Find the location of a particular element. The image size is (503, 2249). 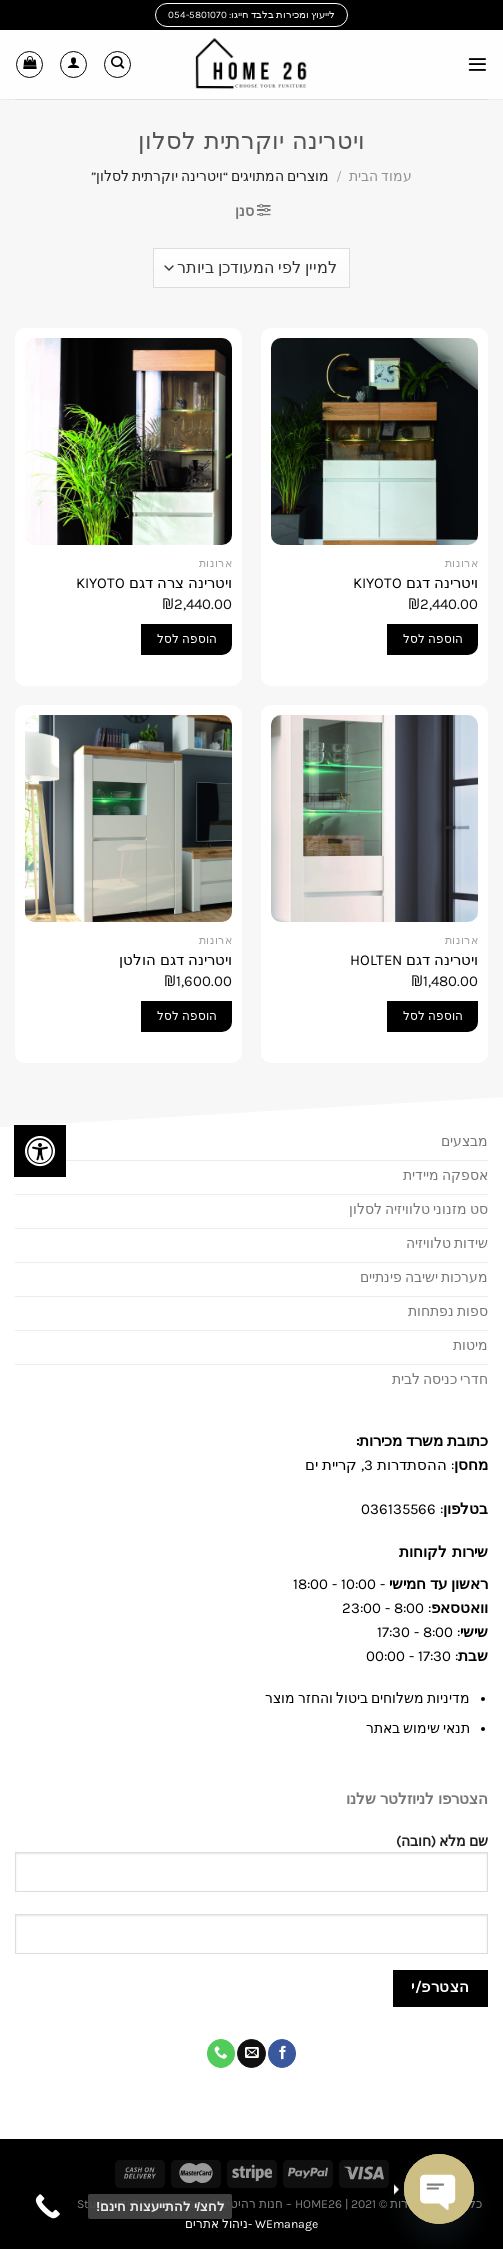

ויטרינה דגם הולטן is located at coordinates (175, 960).